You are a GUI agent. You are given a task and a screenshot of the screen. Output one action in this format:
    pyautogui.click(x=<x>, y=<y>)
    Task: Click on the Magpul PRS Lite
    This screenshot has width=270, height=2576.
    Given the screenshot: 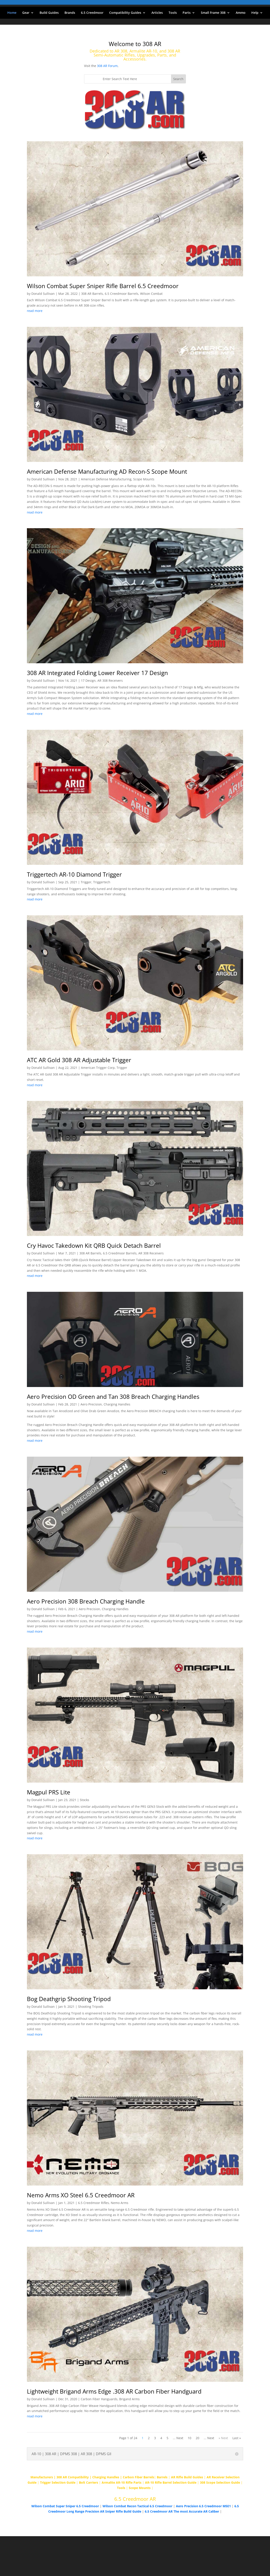 What is the action you would take?
    pyautogui.click(x=48, y=1792)
    